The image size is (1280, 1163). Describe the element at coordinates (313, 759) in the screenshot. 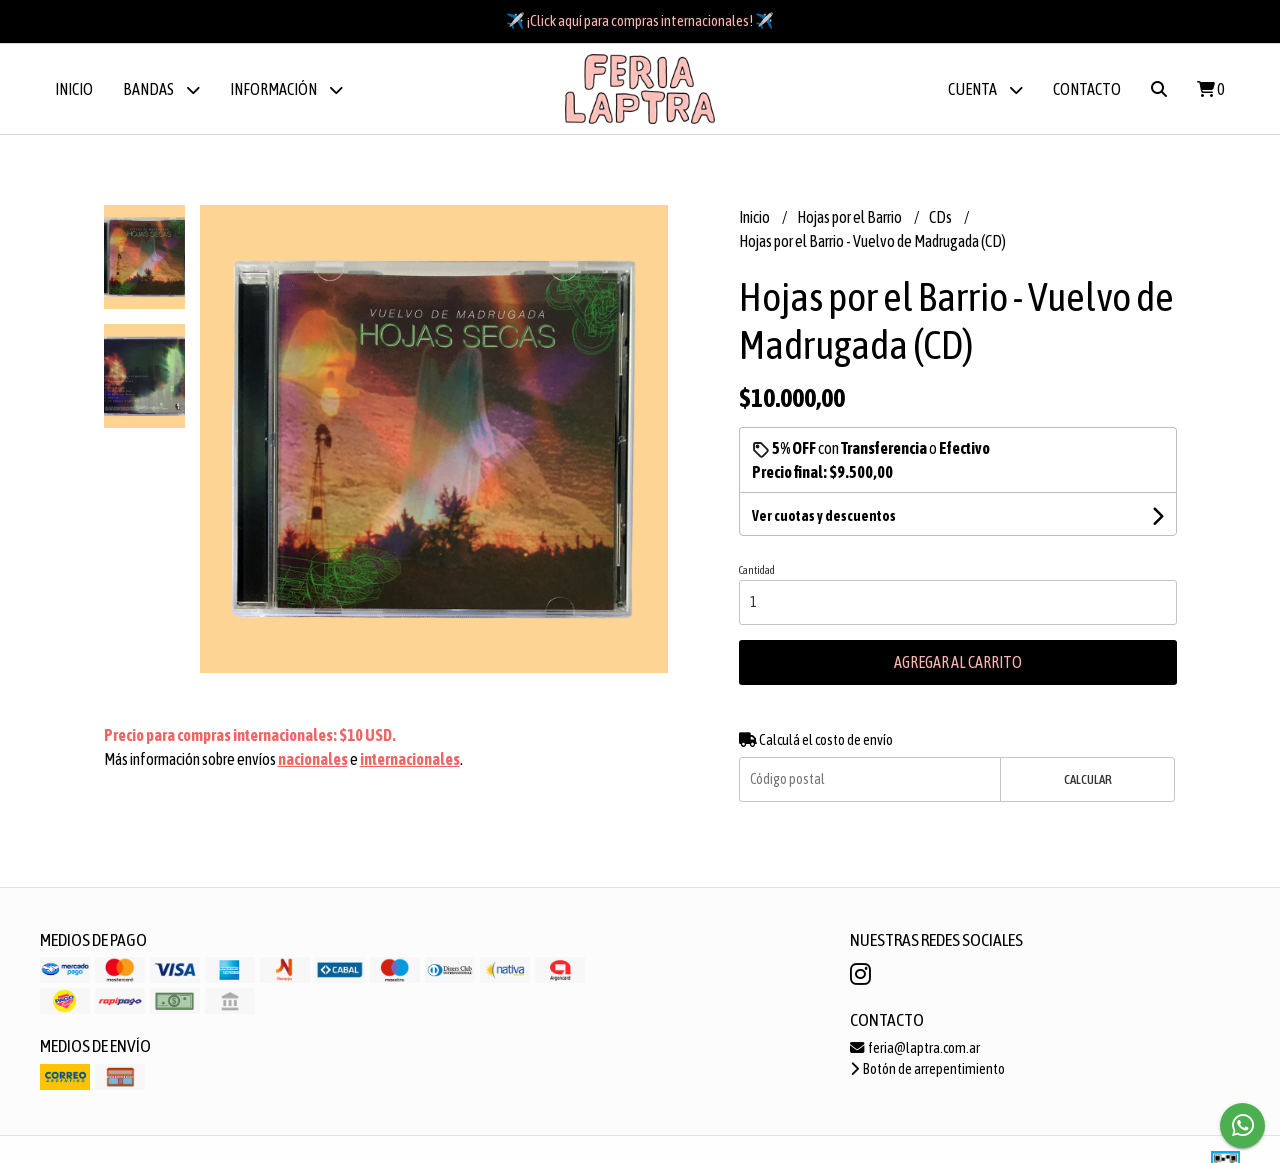

I see `nacionales` at that location.